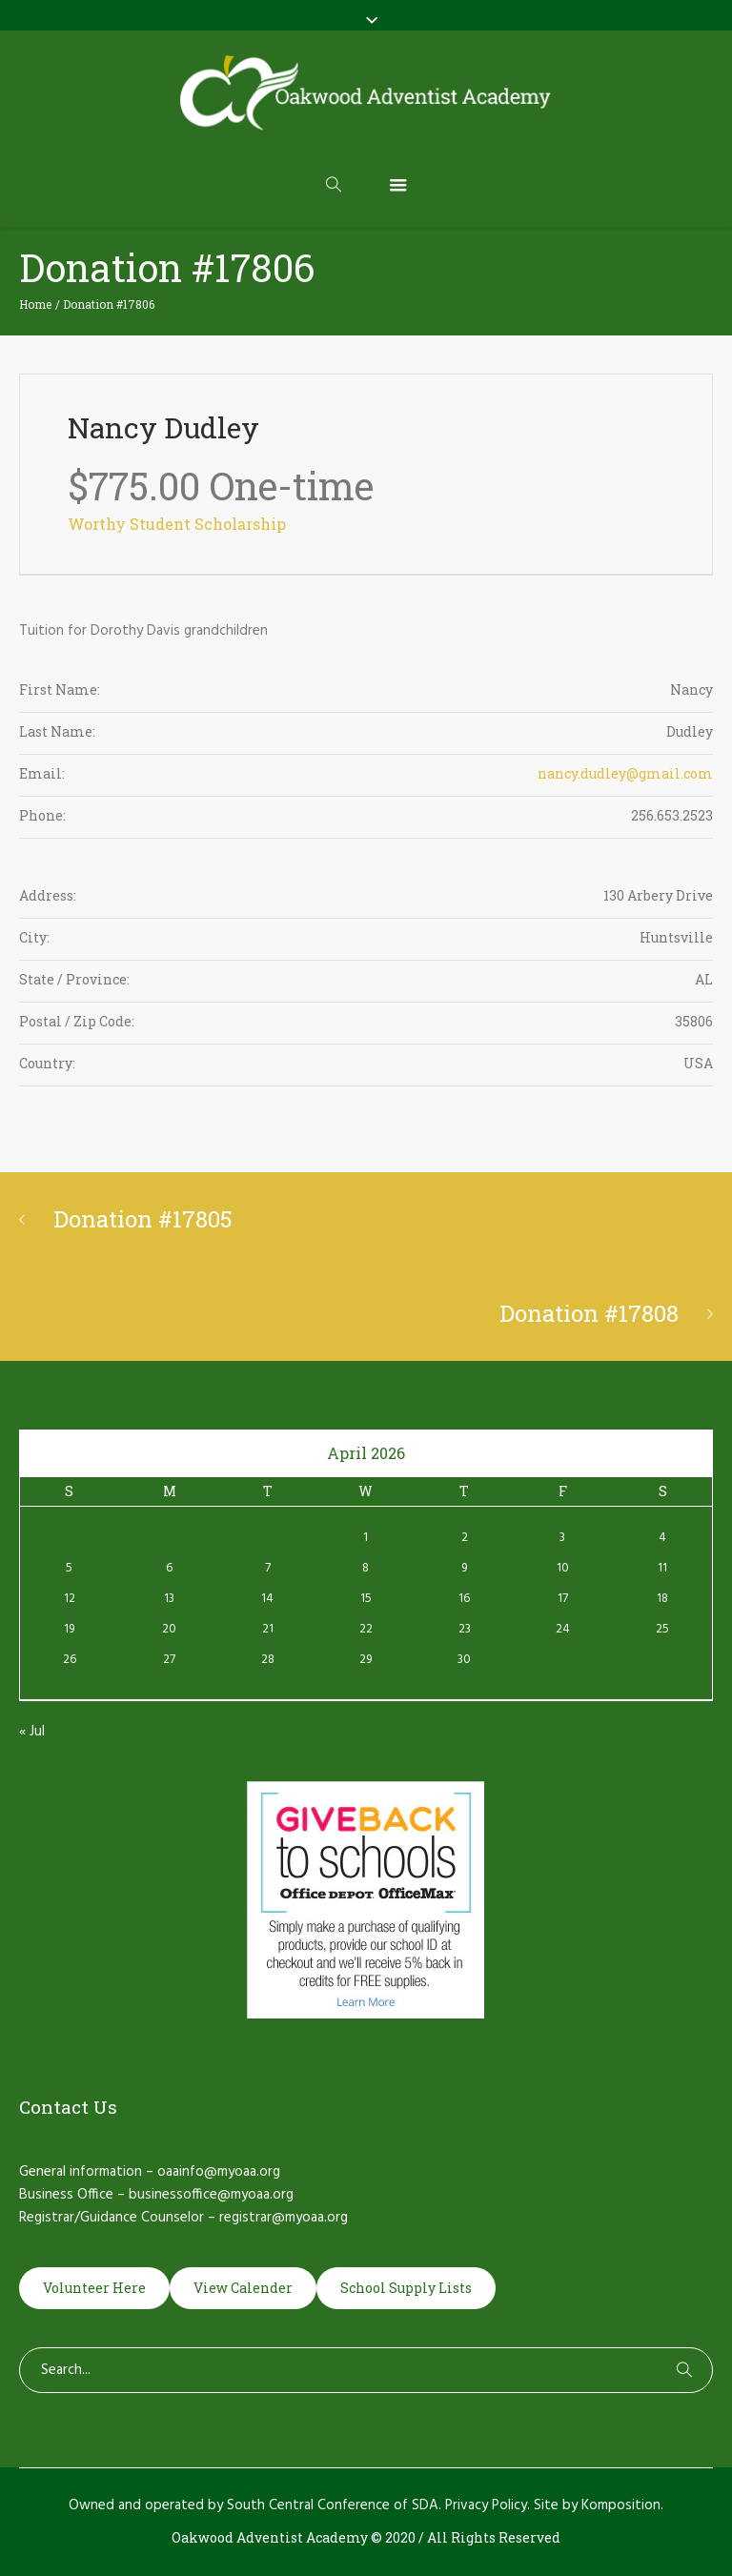 The width and height of the screenshot is (732, 2576). I want to click on oaainfo@myoaa.org, so click(218, 2171).